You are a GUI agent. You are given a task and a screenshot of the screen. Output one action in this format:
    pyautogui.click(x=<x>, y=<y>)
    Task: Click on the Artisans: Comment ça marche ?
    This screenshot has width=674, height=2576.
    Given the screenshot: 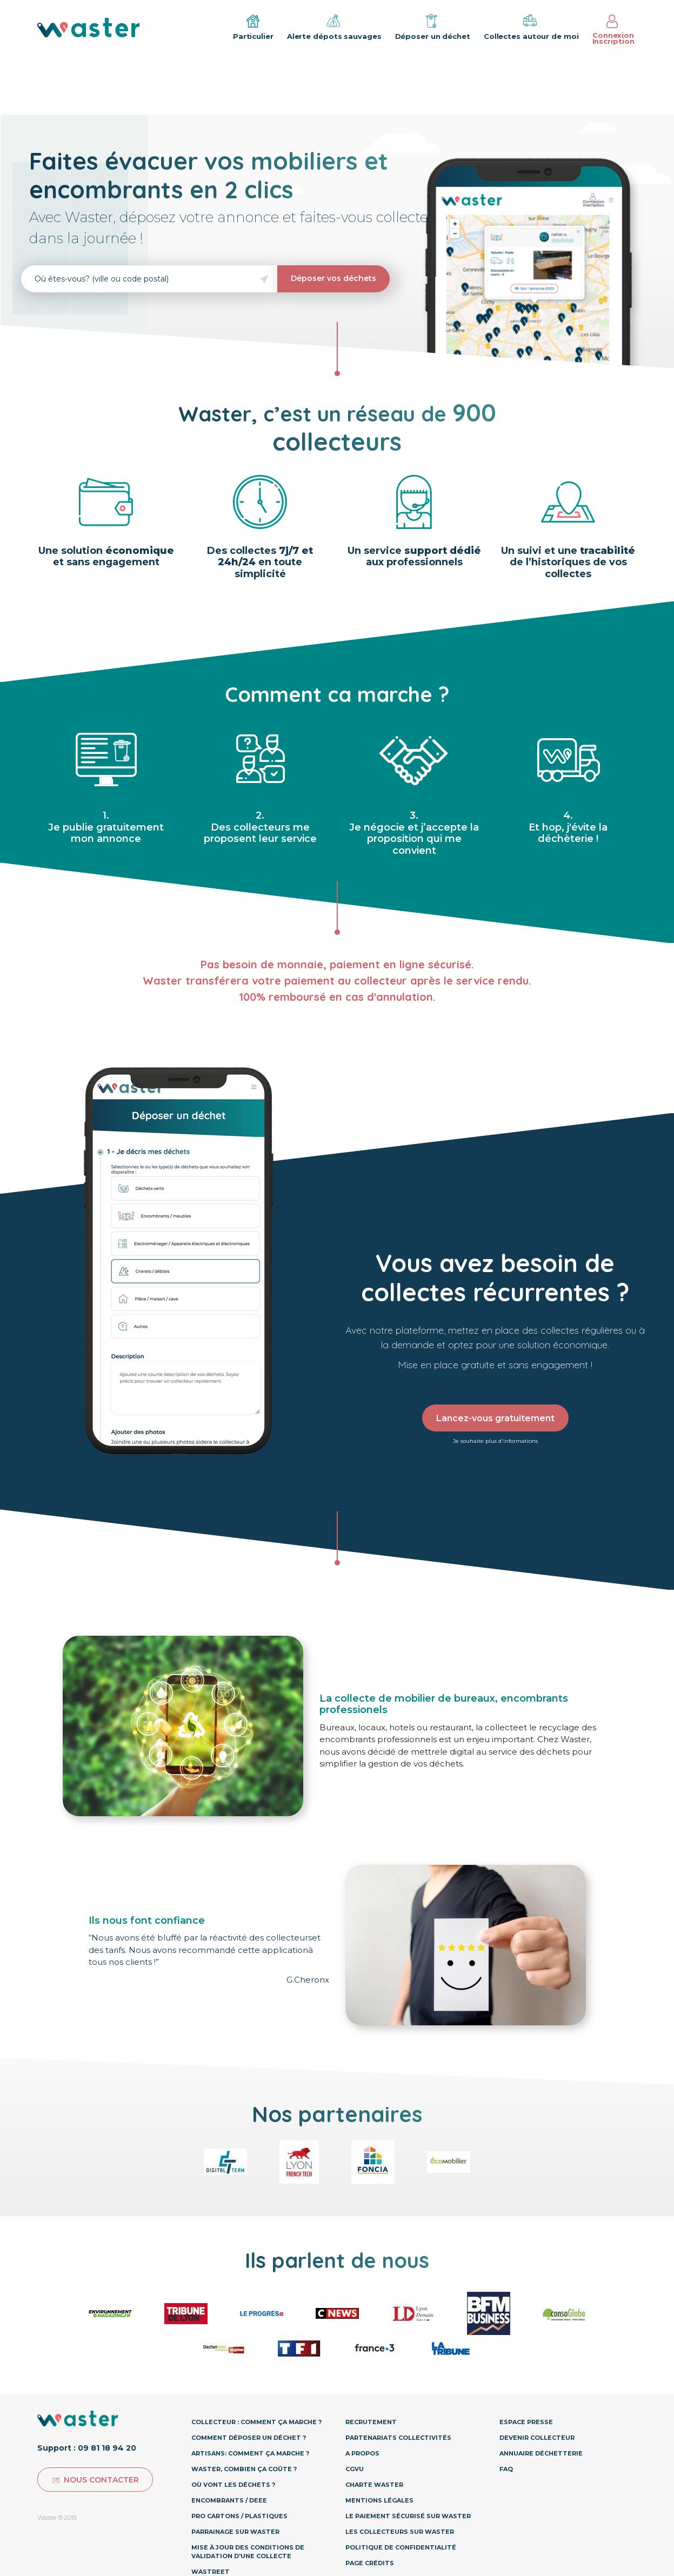 What is the action you would take?
    pyautogui.click(x=250, y=2453)
    